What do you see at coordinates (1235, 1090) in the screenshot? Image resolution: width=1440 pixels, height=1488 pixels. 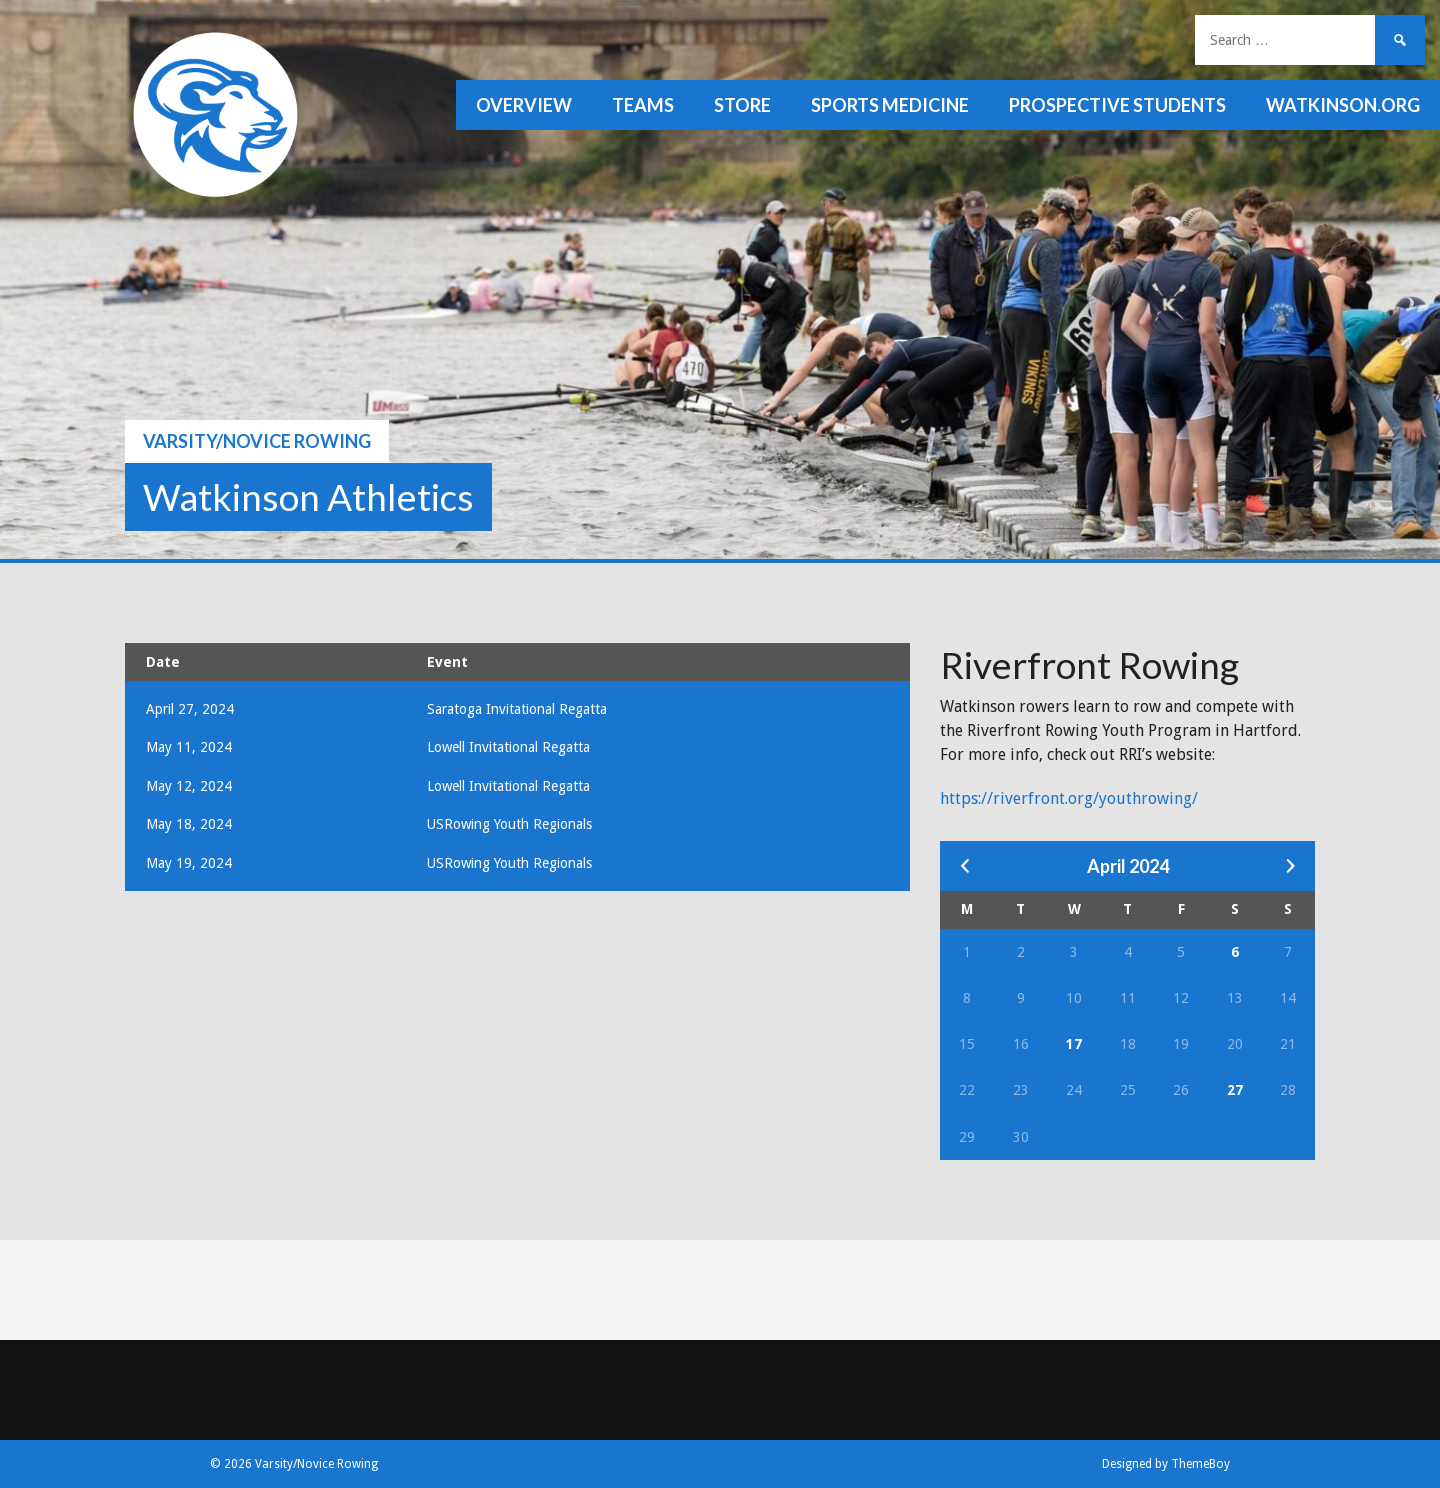 I see `27` at bounding box center [1235, 1090].